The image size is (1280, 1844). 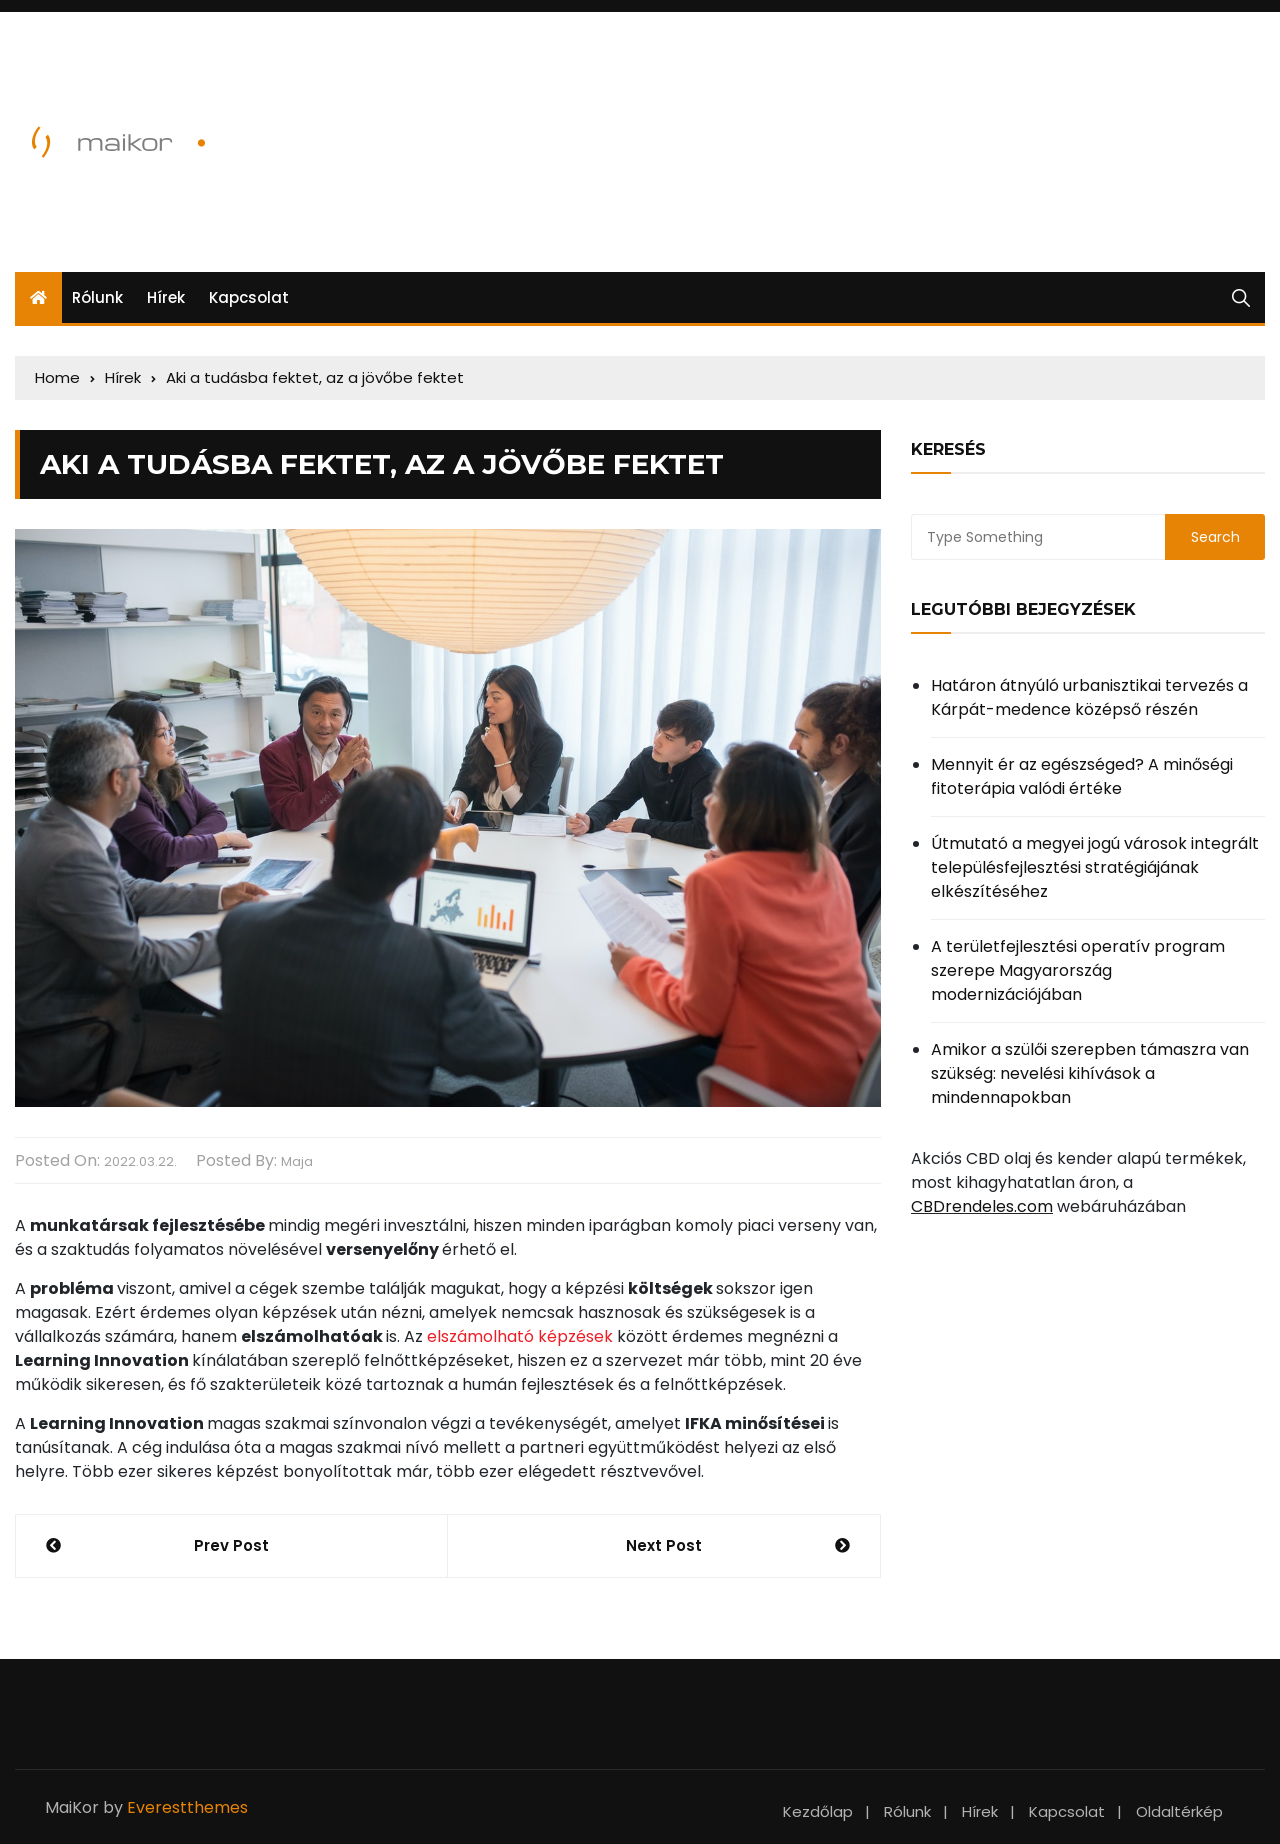 What do you see at coordinates (520, 1336) in the screenshot?
I see `elszámolható képzések` at bounding box center [520, 1336].